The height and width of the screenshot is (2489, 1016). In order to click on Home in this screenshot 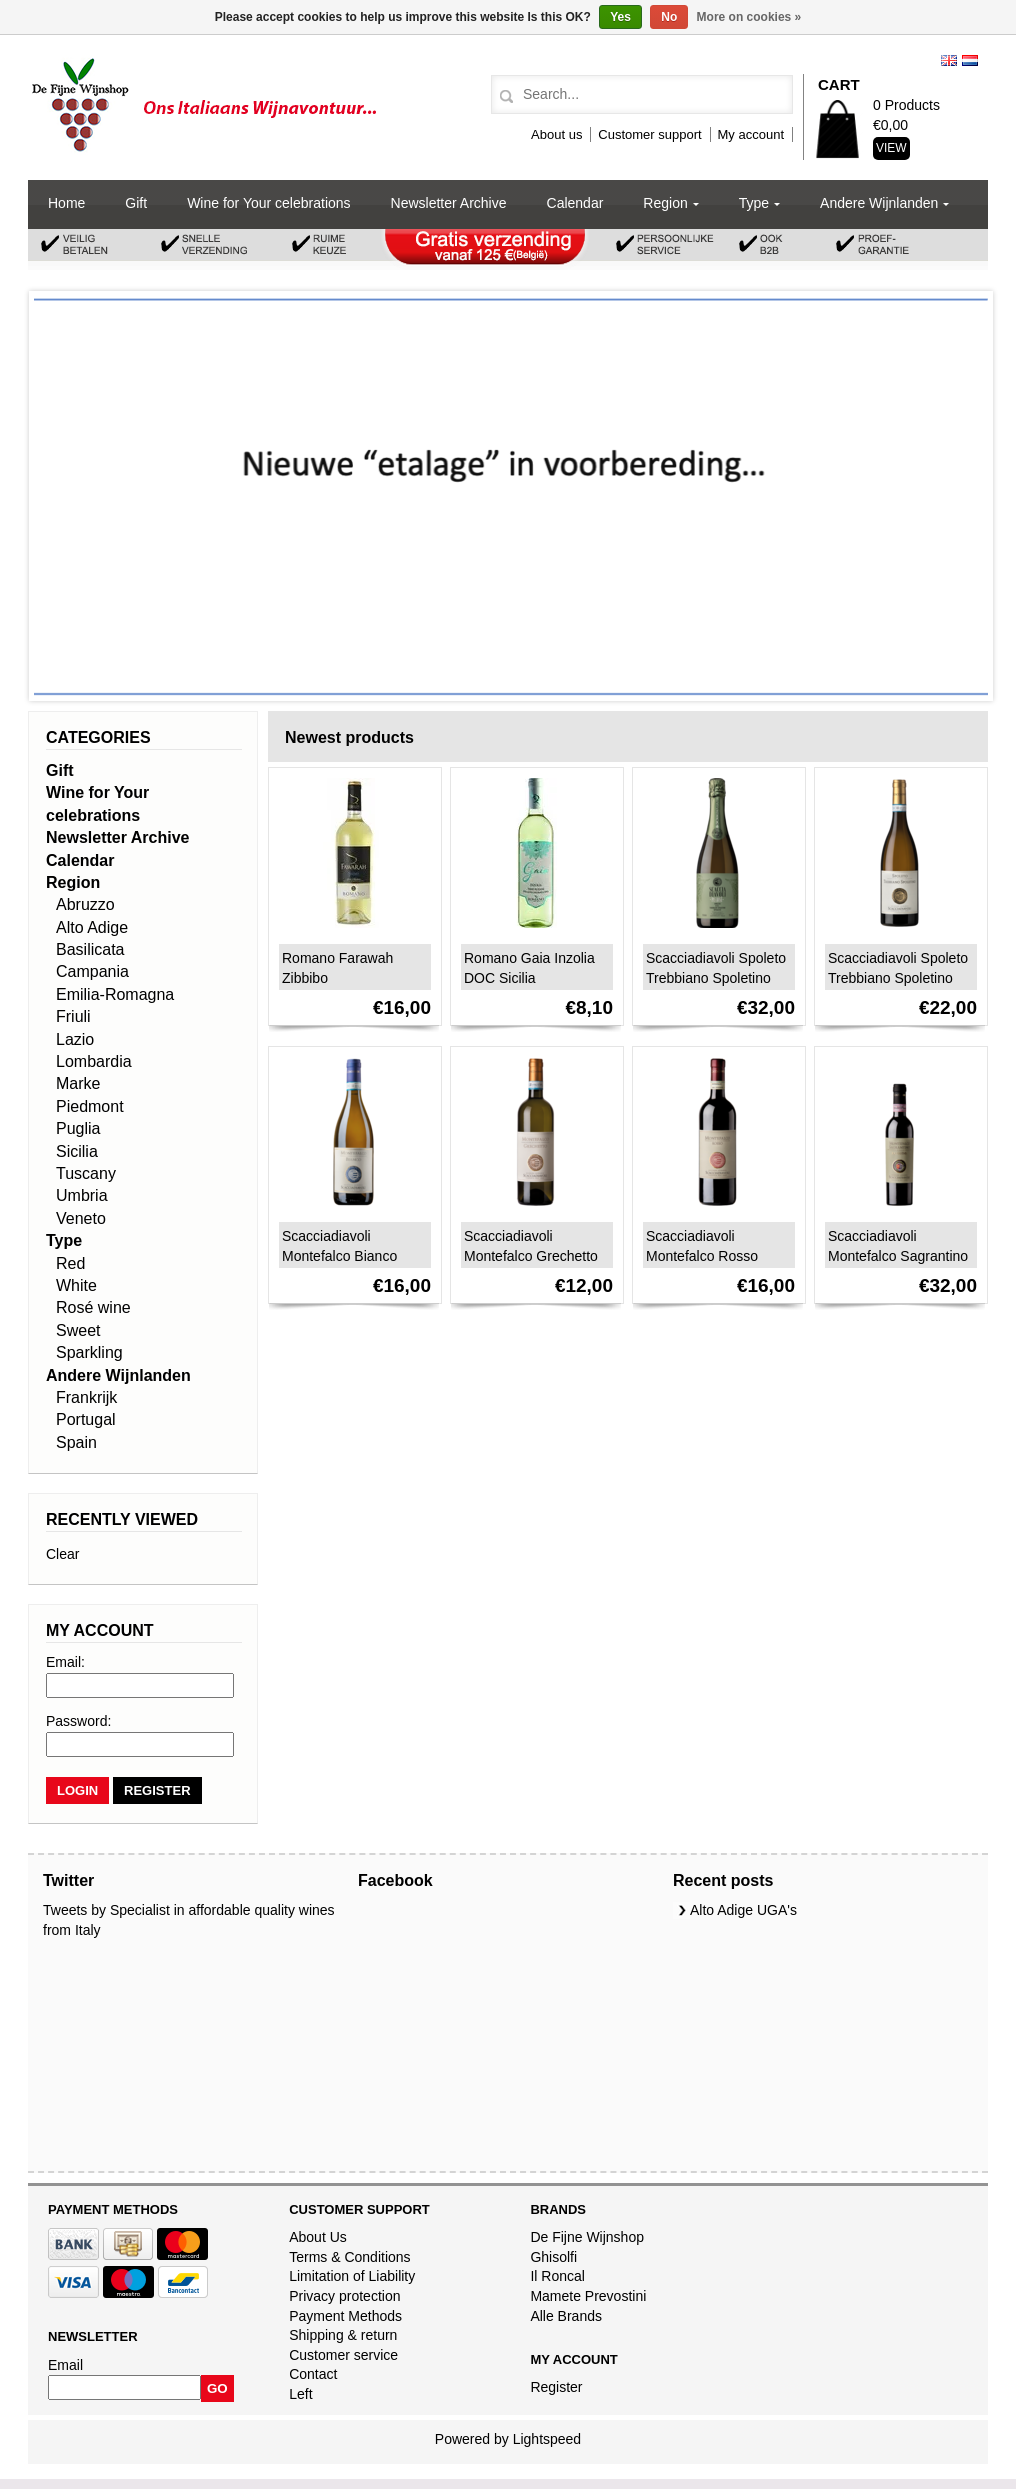, I will do `click(66, 203)`.